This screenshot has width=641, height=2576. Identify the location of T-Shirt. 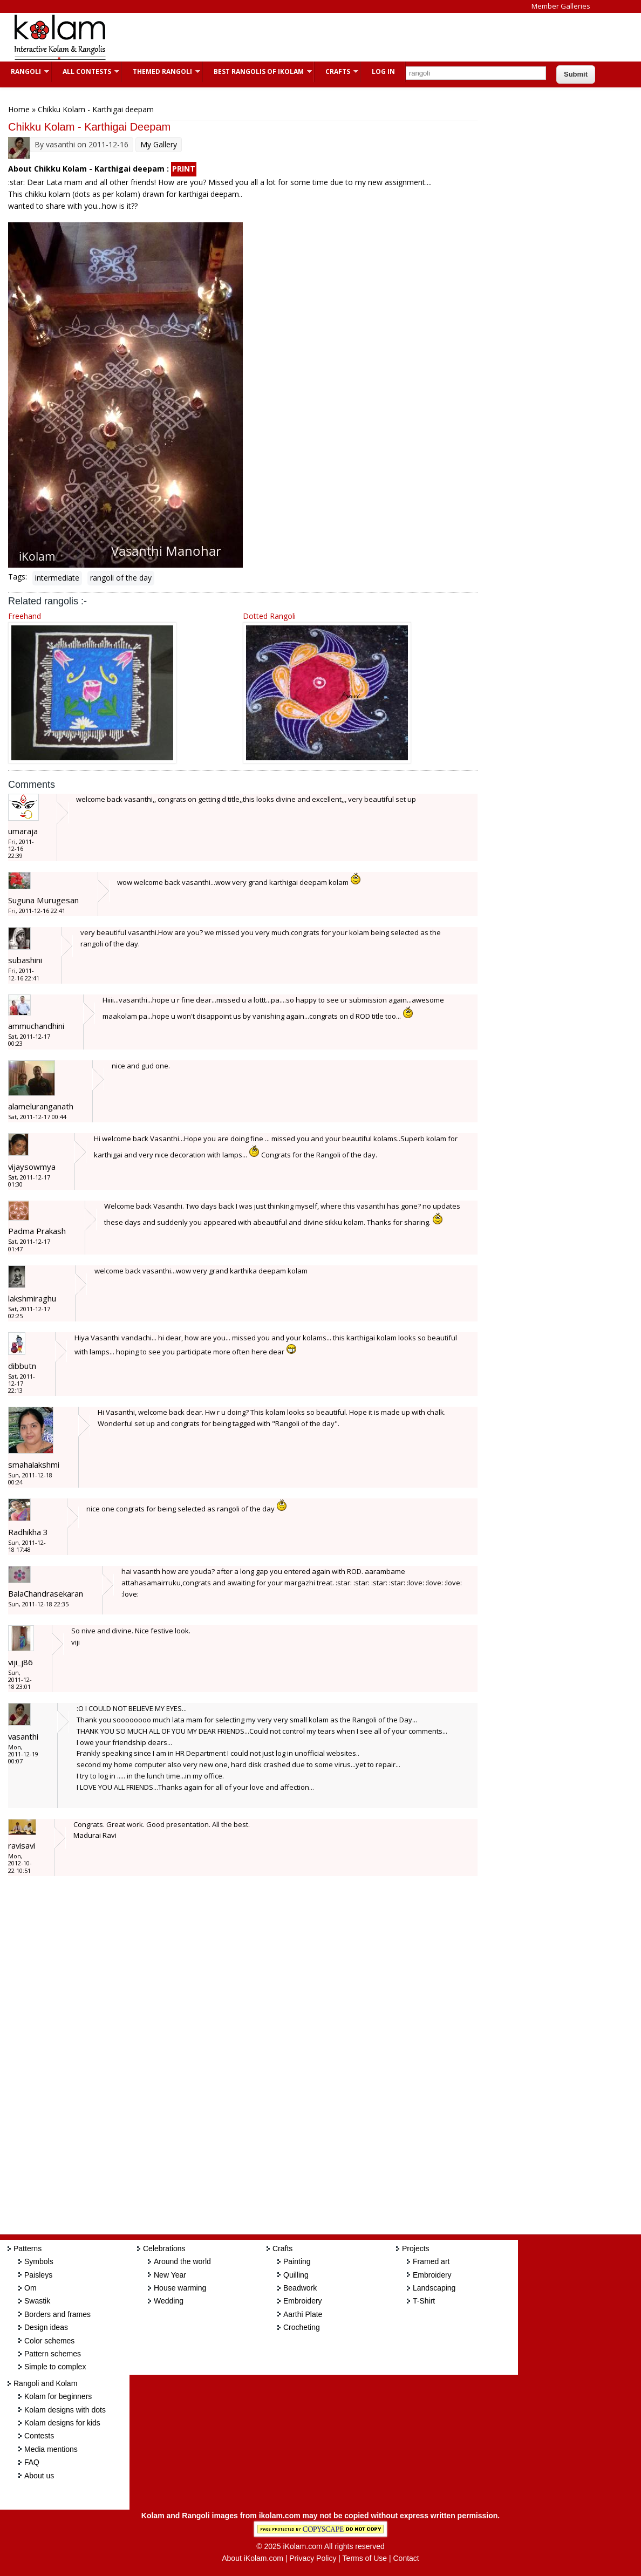
(424, 2300).